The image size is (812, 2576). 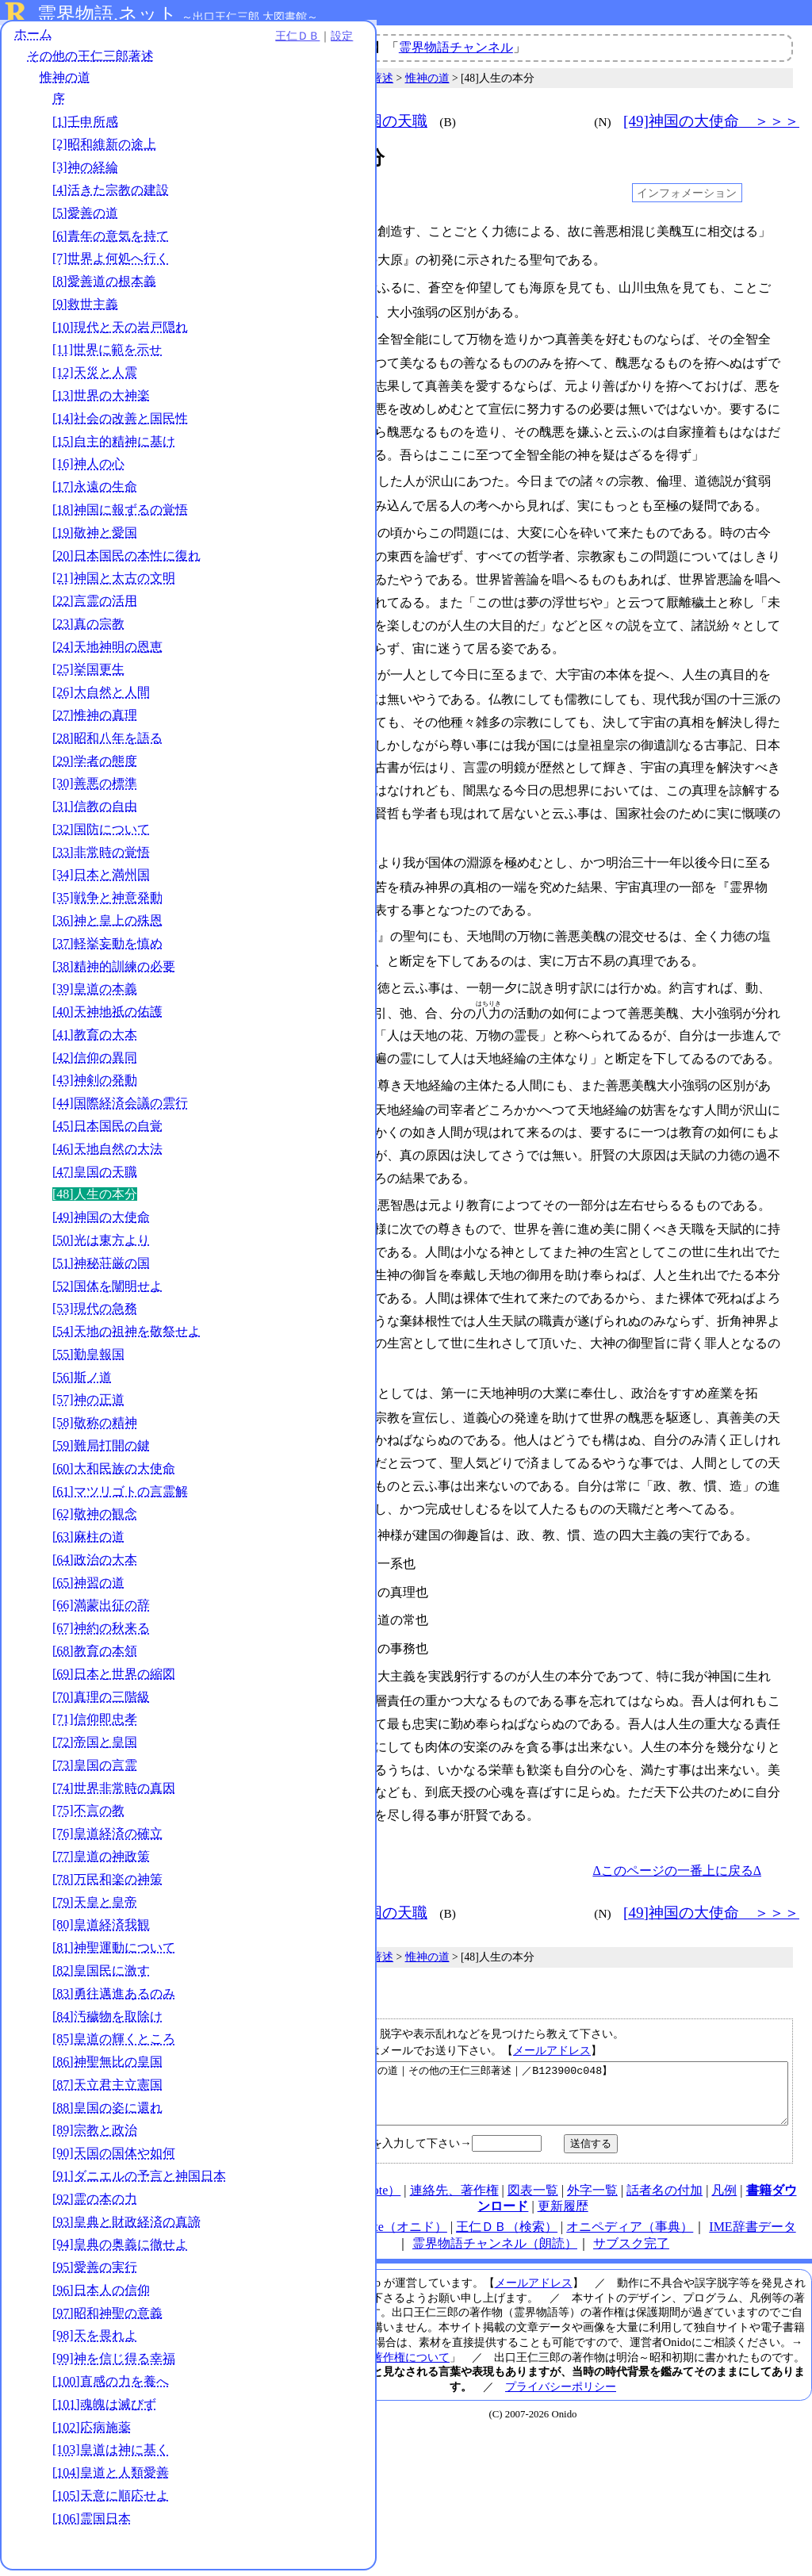 What do you see at coordinates (592, 2173) in the screenshot?
I see `外字一覧` at bounding box center [592, 2173].